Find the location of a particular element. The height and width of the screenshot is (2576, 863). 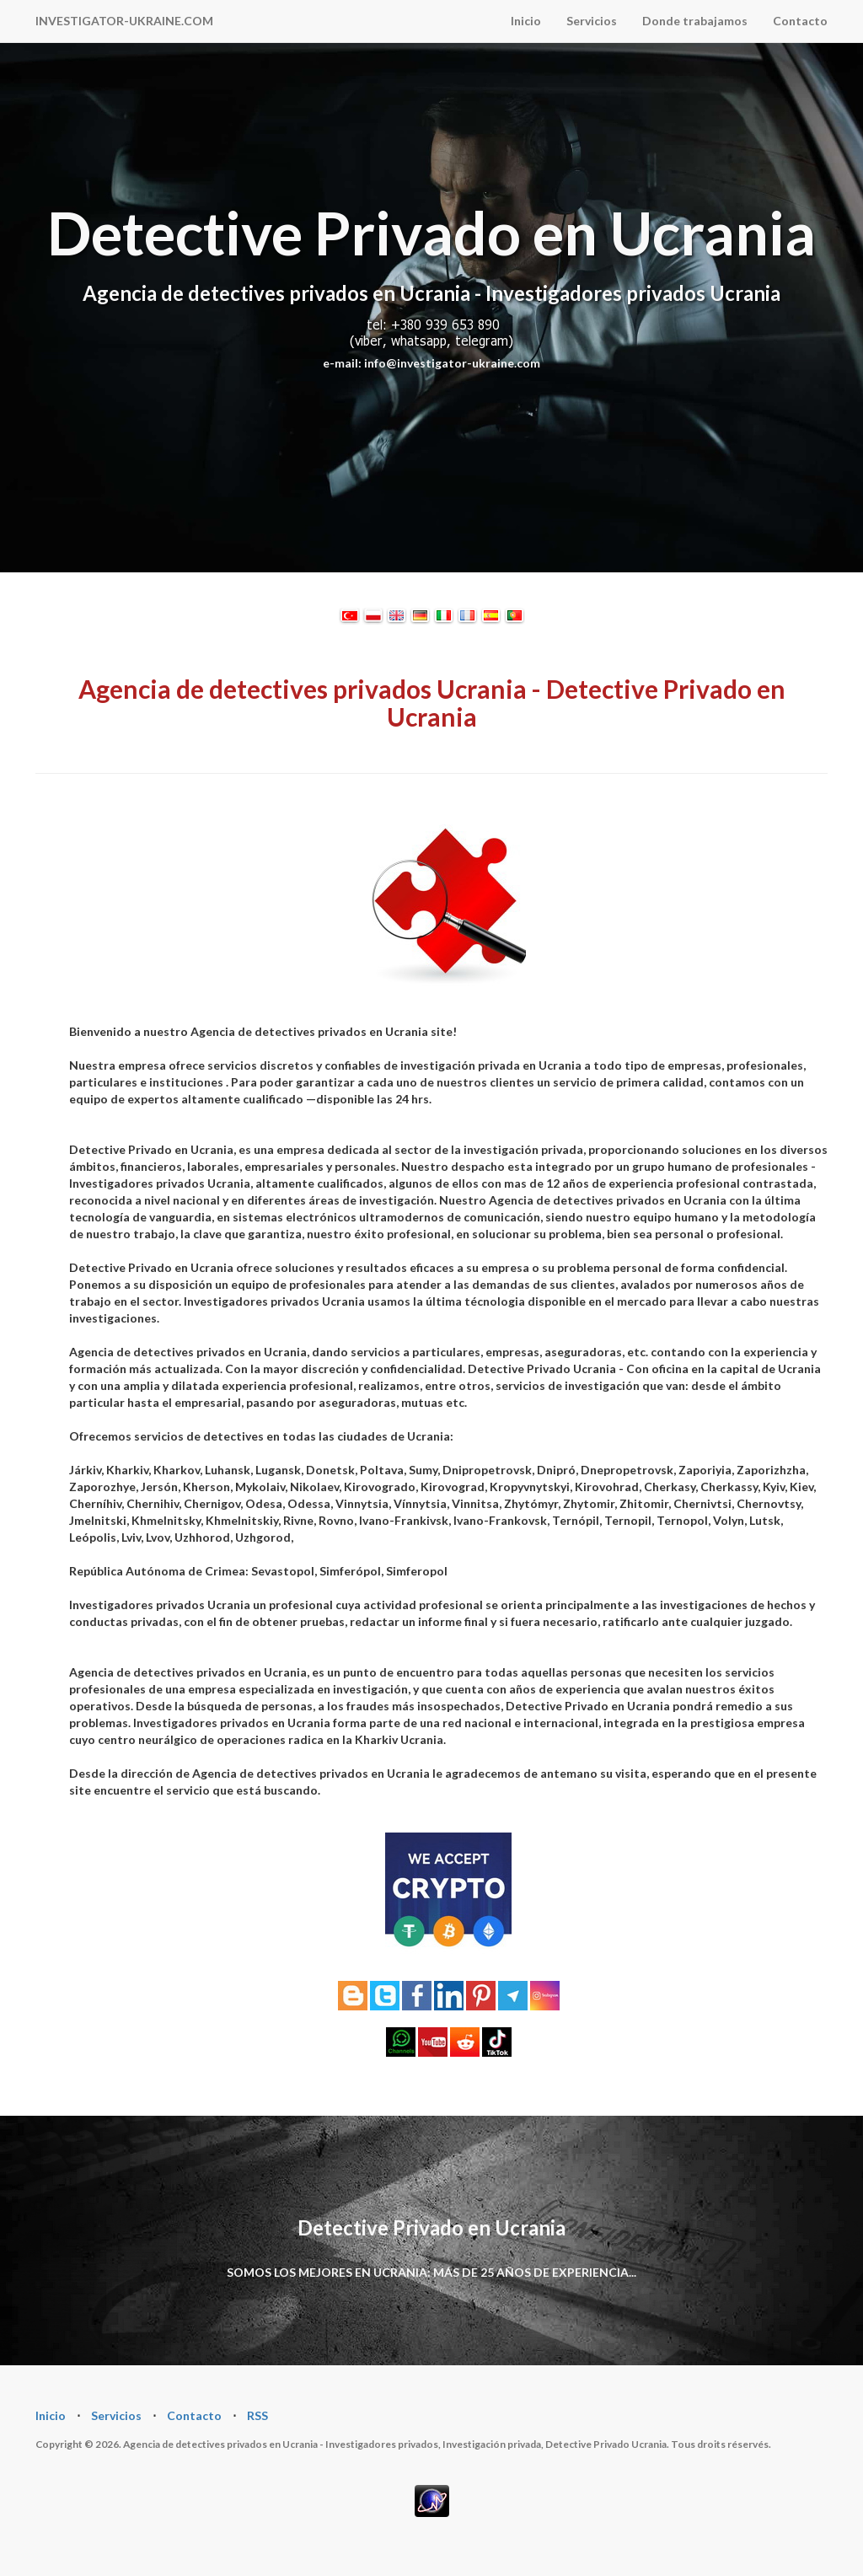

Contacto is located at coordinates (800, 20).